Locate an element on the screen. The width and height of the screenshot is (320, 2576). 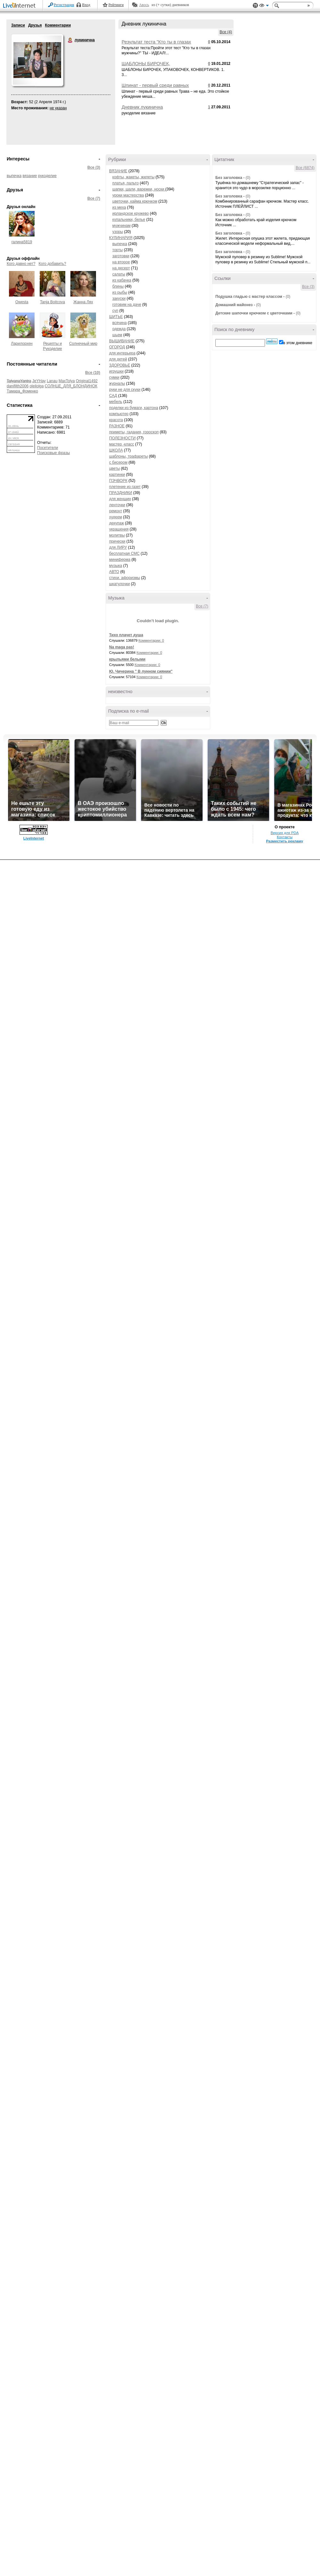
салаты is located at coordinates (118, 274).